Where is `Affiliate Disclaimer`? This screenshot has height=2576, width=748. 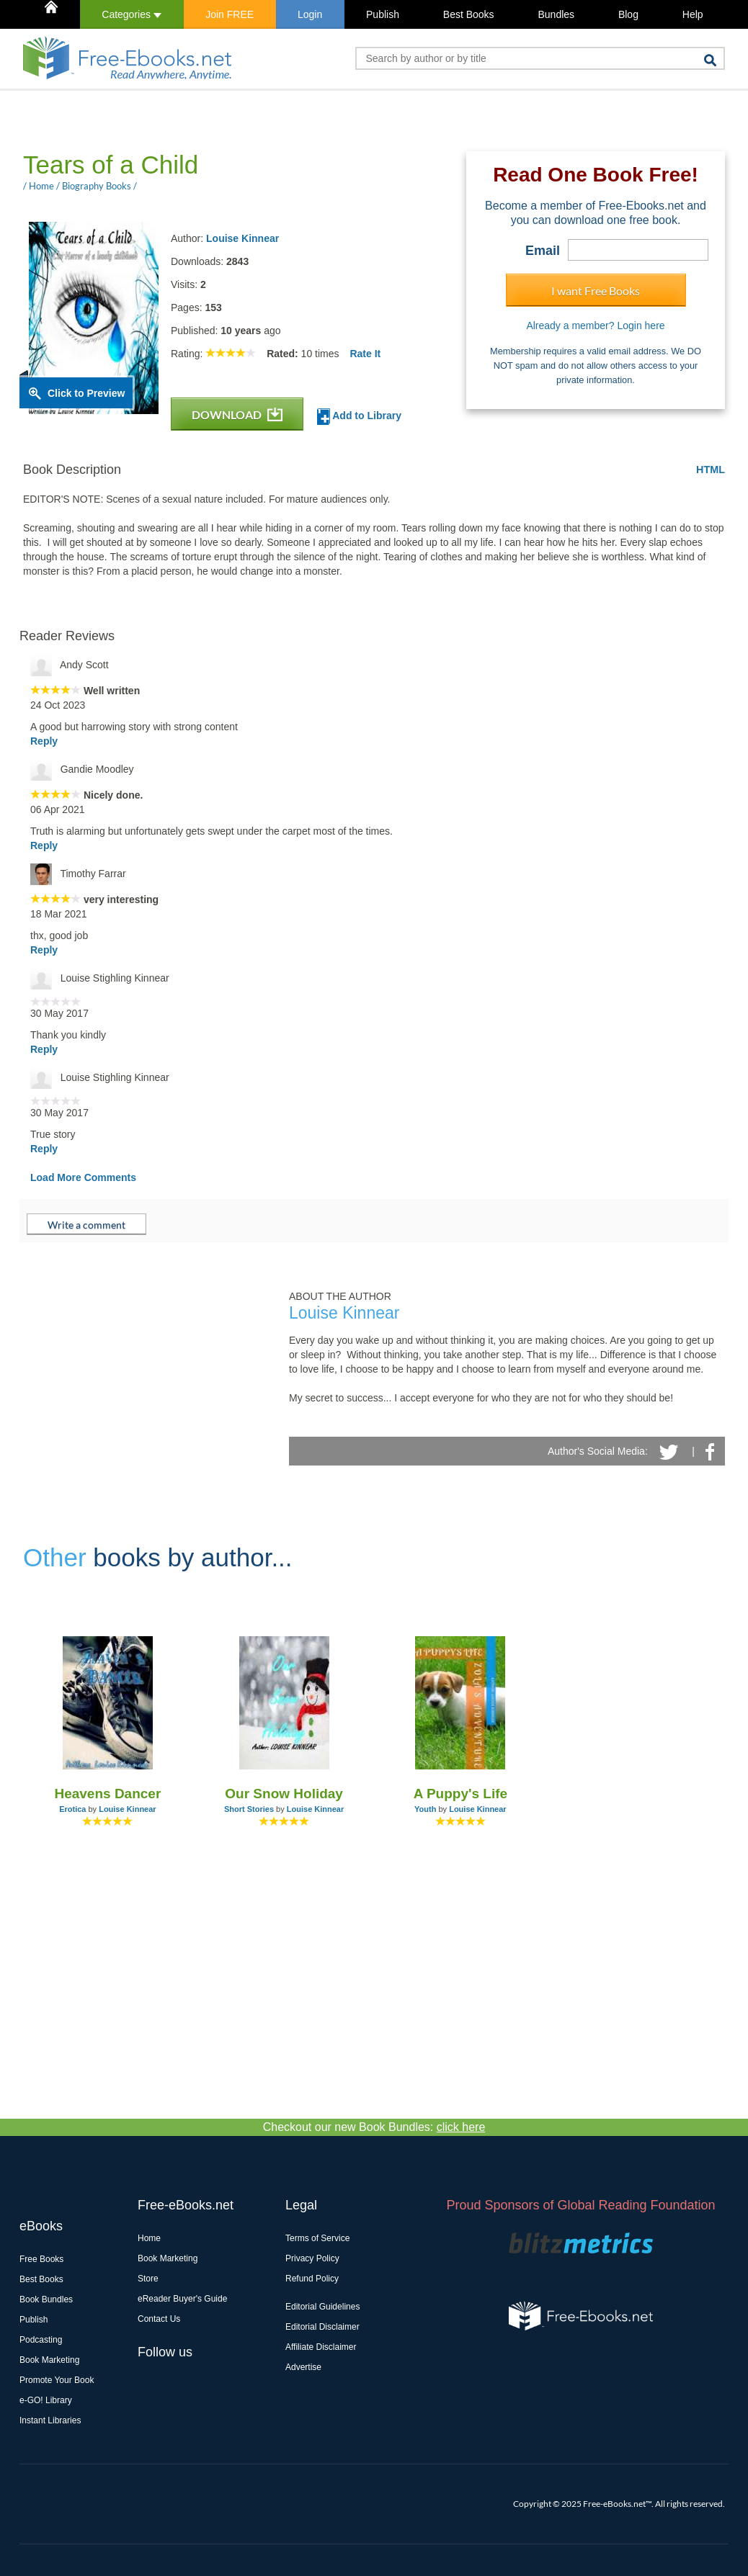 Affiliate Disclaimer is located at coordinates (320, 2347).